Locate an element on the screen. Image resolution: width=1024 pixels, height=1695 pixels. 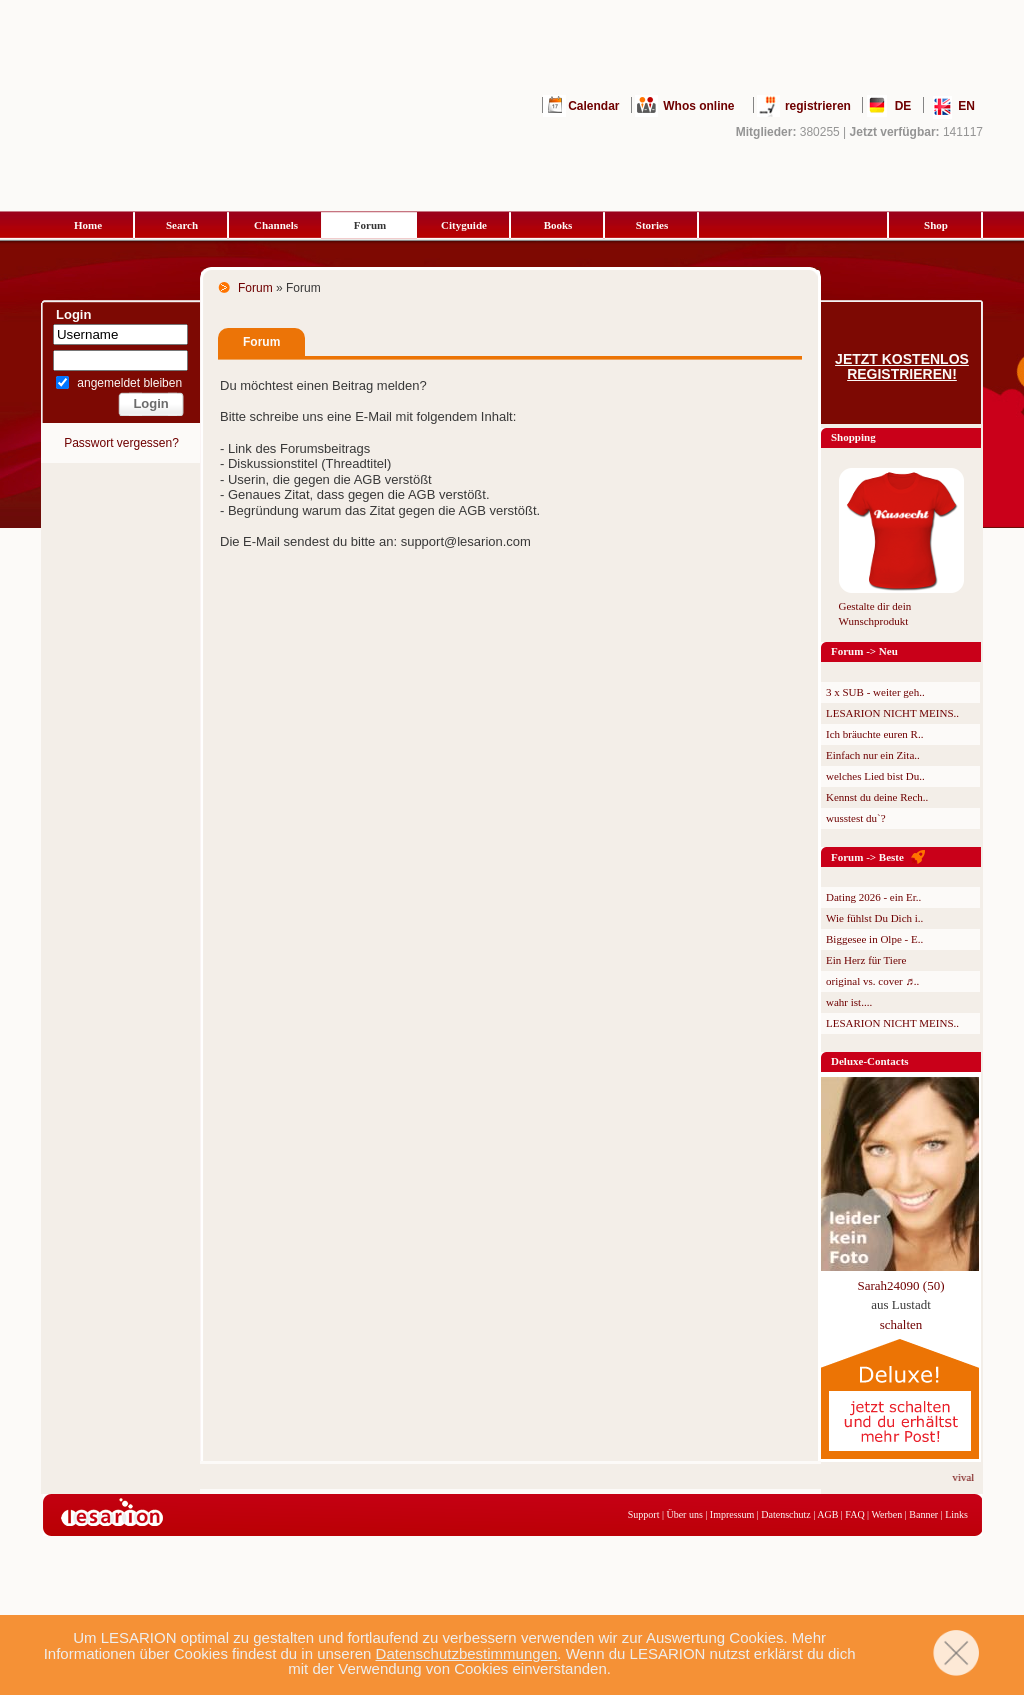
LESARION NICHT MEINS.. is located at coordinates (892, 713).